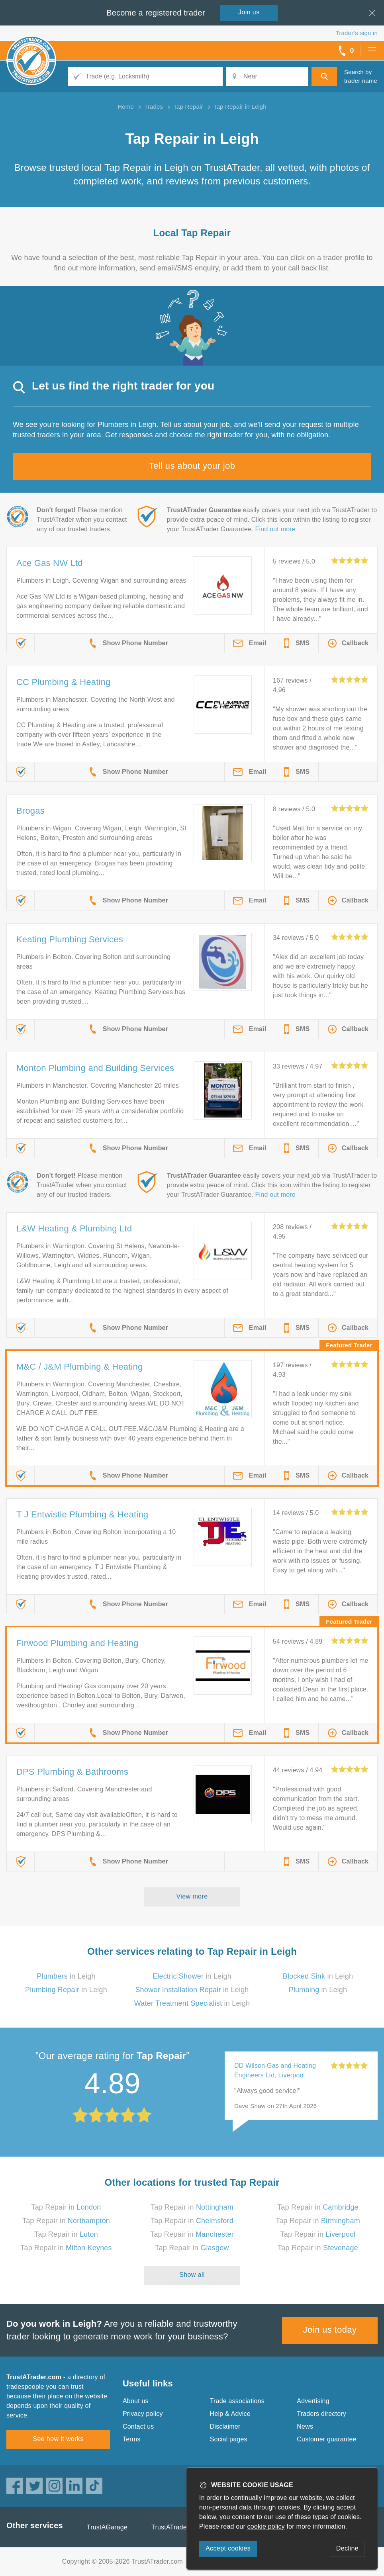 The width and height of the screenshot is (384, 2576). Describe the element at coordinates (132, 2439) in the screenshot. I see `Terms` at that location.